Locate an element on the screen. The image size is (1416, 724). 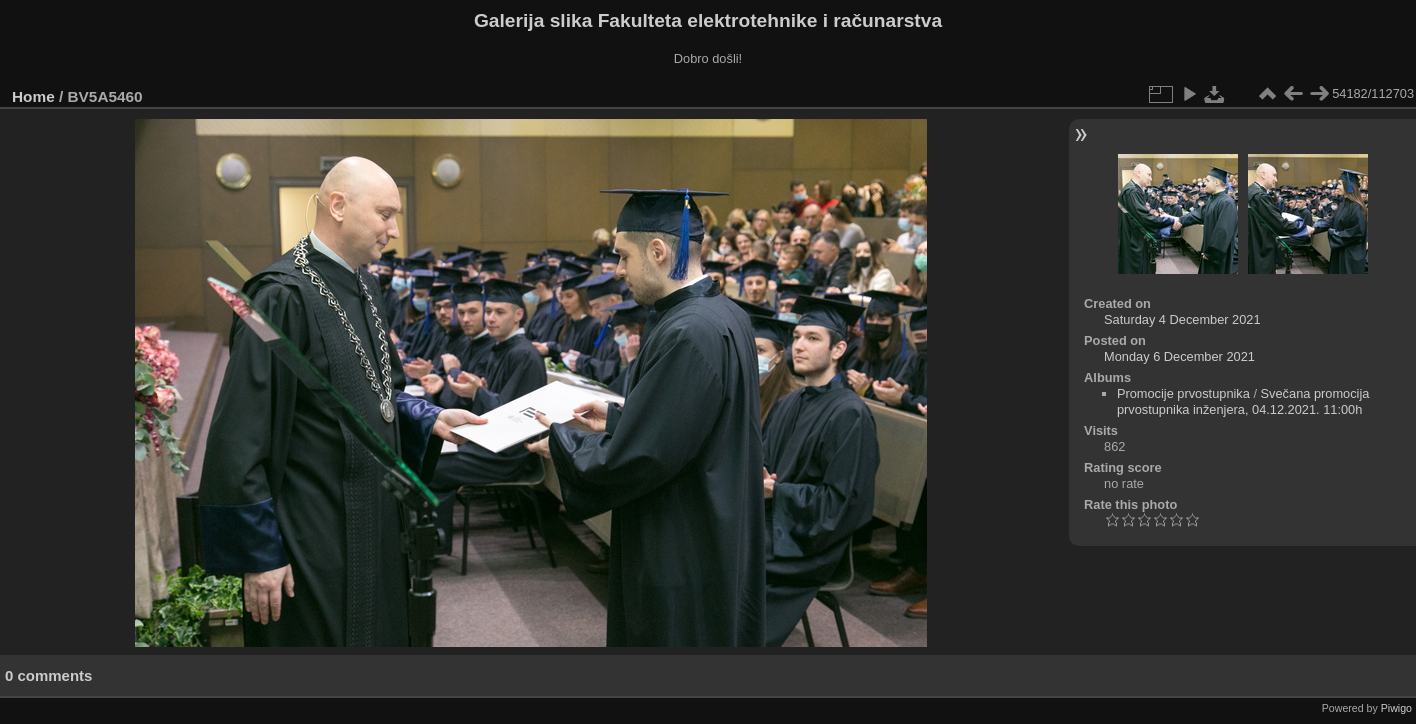
Saturday 4 December 2021 is located at coordinates (1182, 319).